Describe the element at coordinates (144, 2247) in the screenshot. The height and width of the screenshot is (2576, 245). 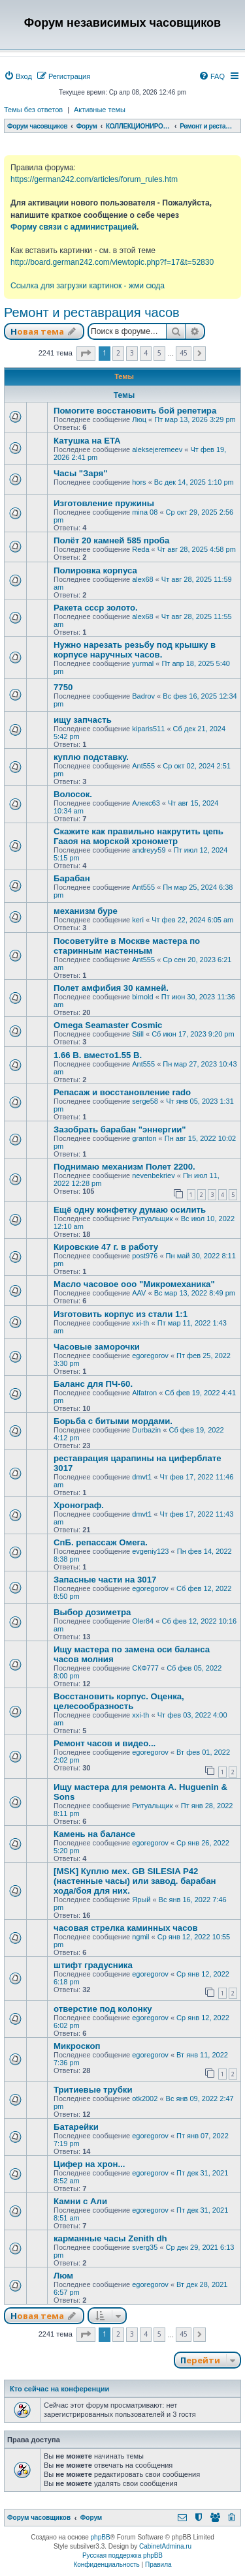
I see `sverg35` at that location.